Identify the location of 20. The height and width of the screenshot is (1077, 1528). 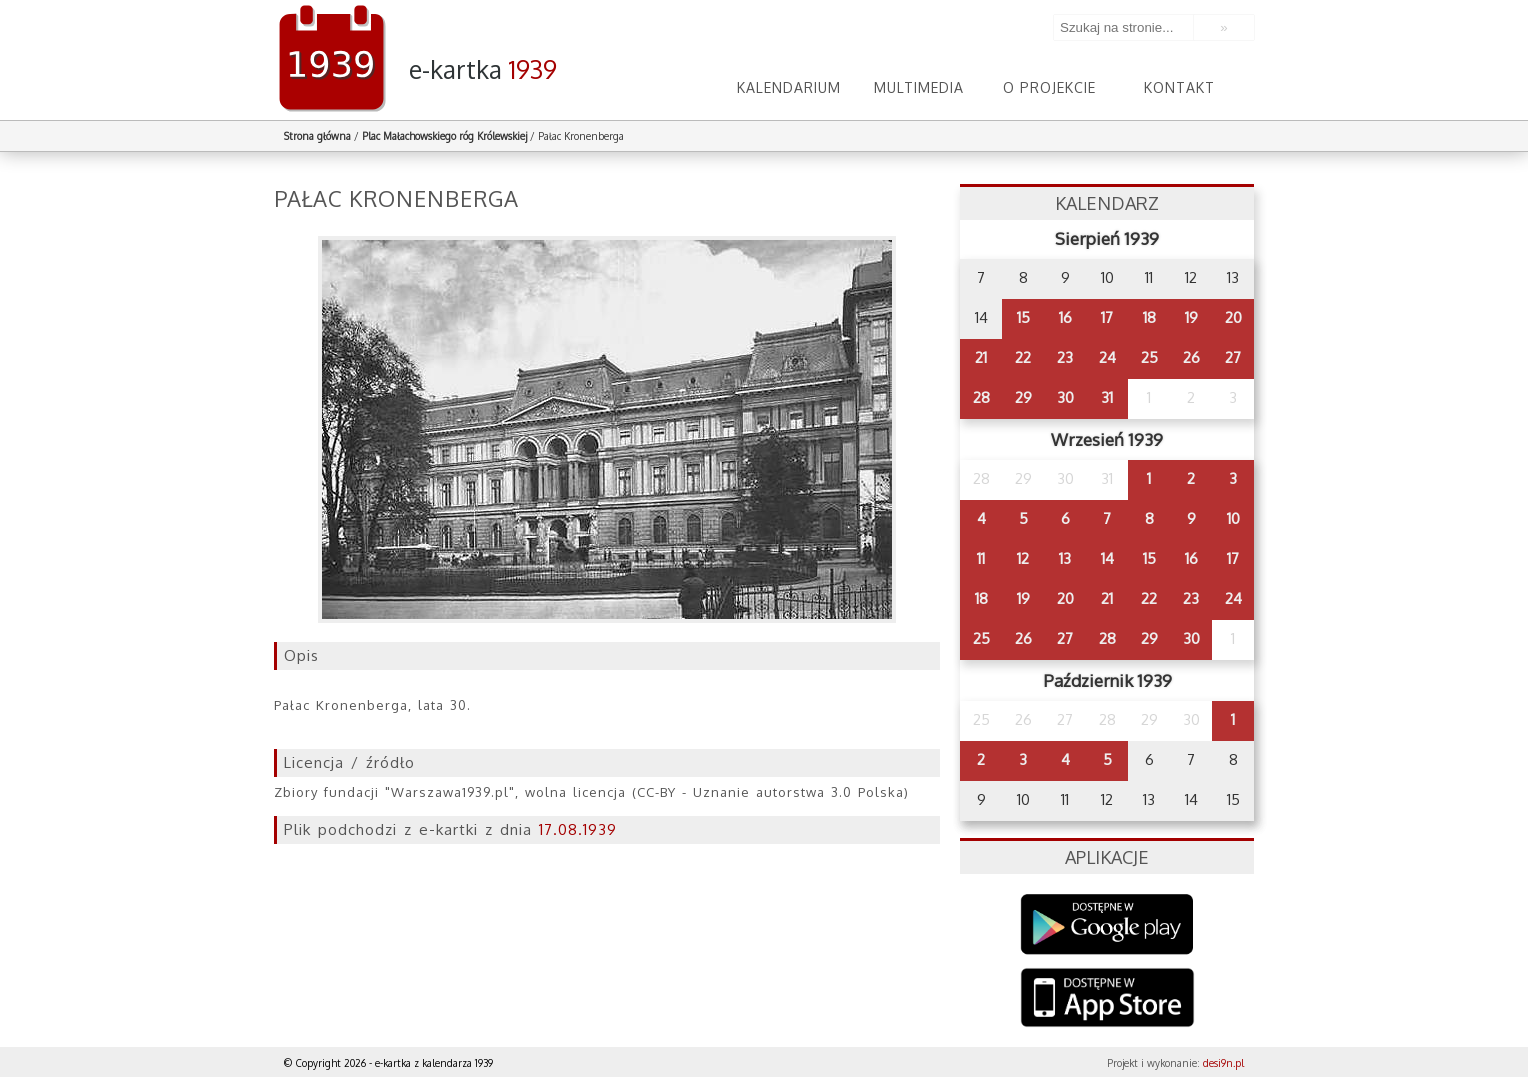
(1233, 317).